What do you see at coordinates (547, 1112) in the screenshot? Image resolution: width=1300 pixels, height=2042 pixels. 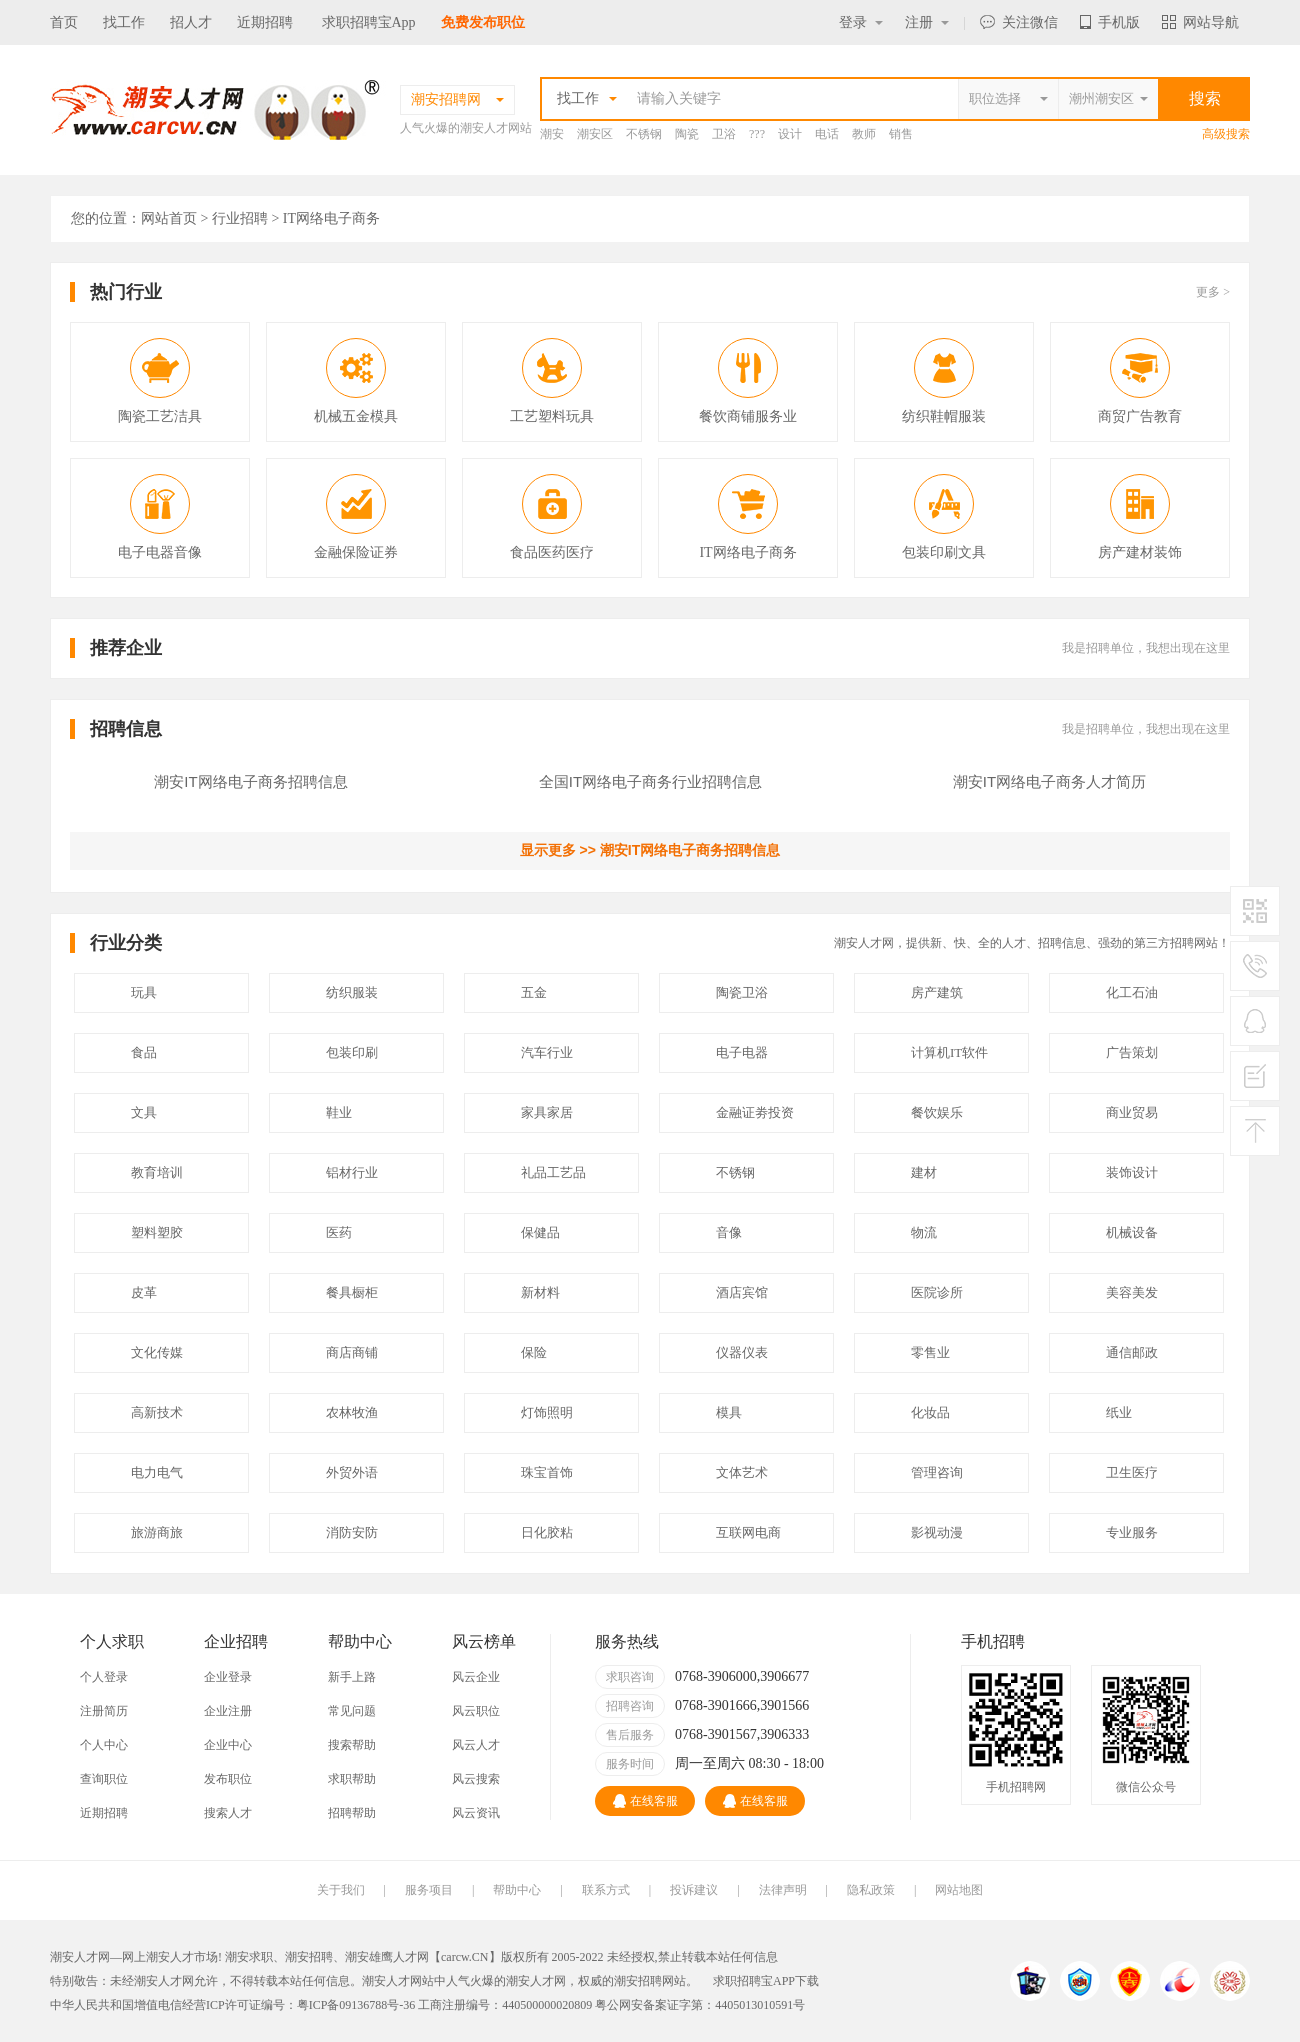 I see `家具家居` at bounding box center [547, 1112].